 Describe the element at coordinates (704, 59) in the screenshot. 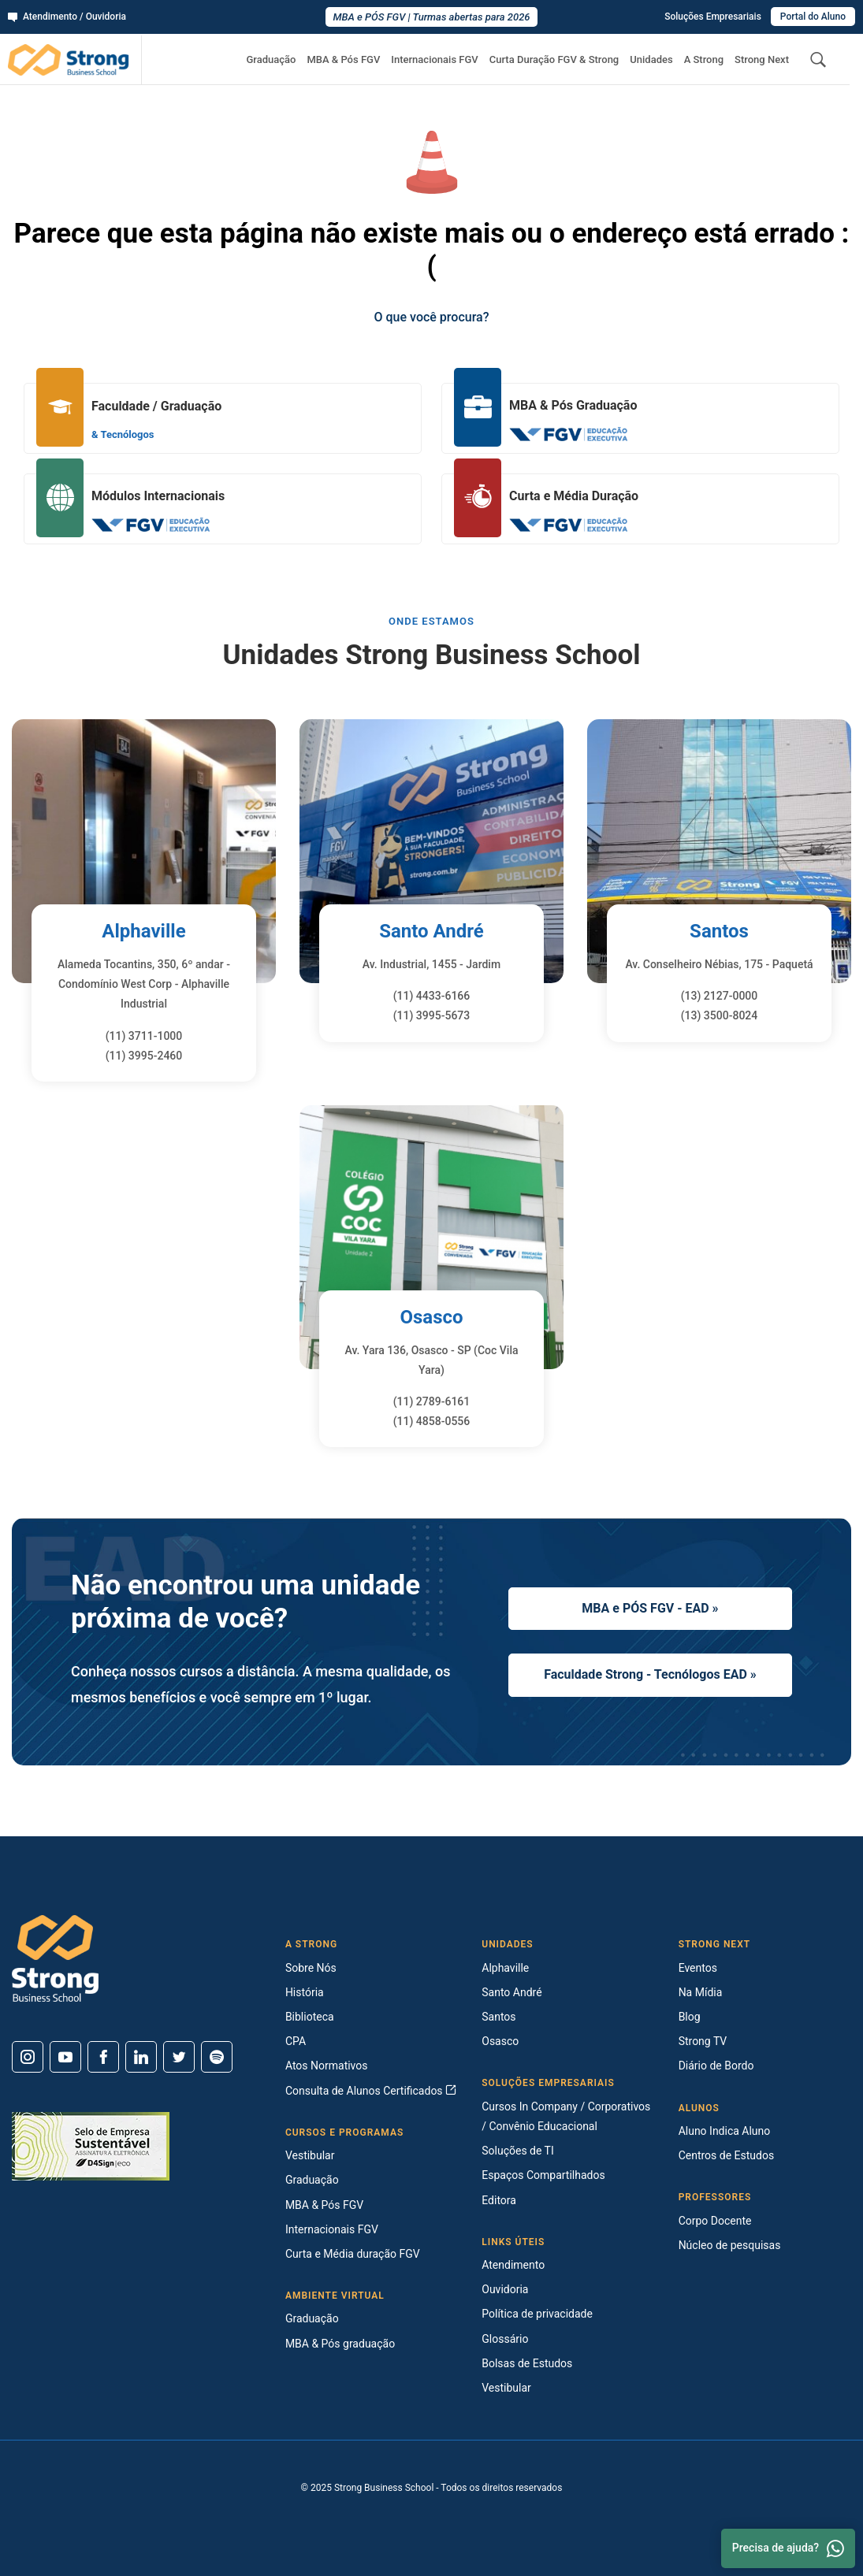

I see `A Strong` at that location.